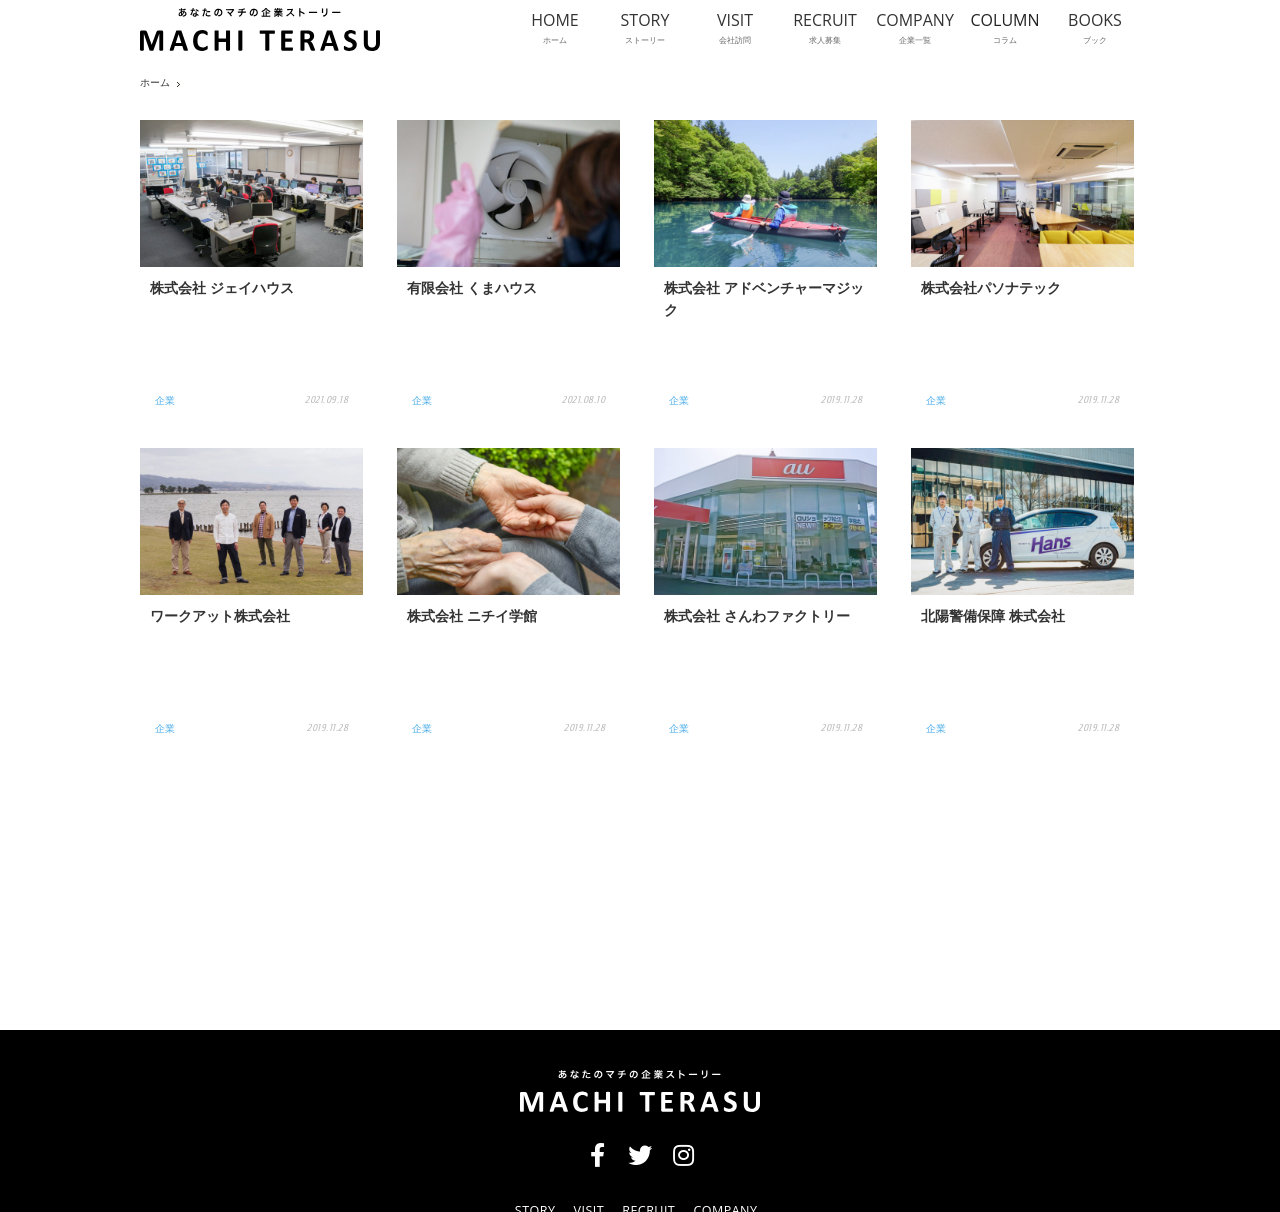  Describe the element at coordinates (222, 290) in the screenshot. I see `株式会社 ジェイハウス` at that location.